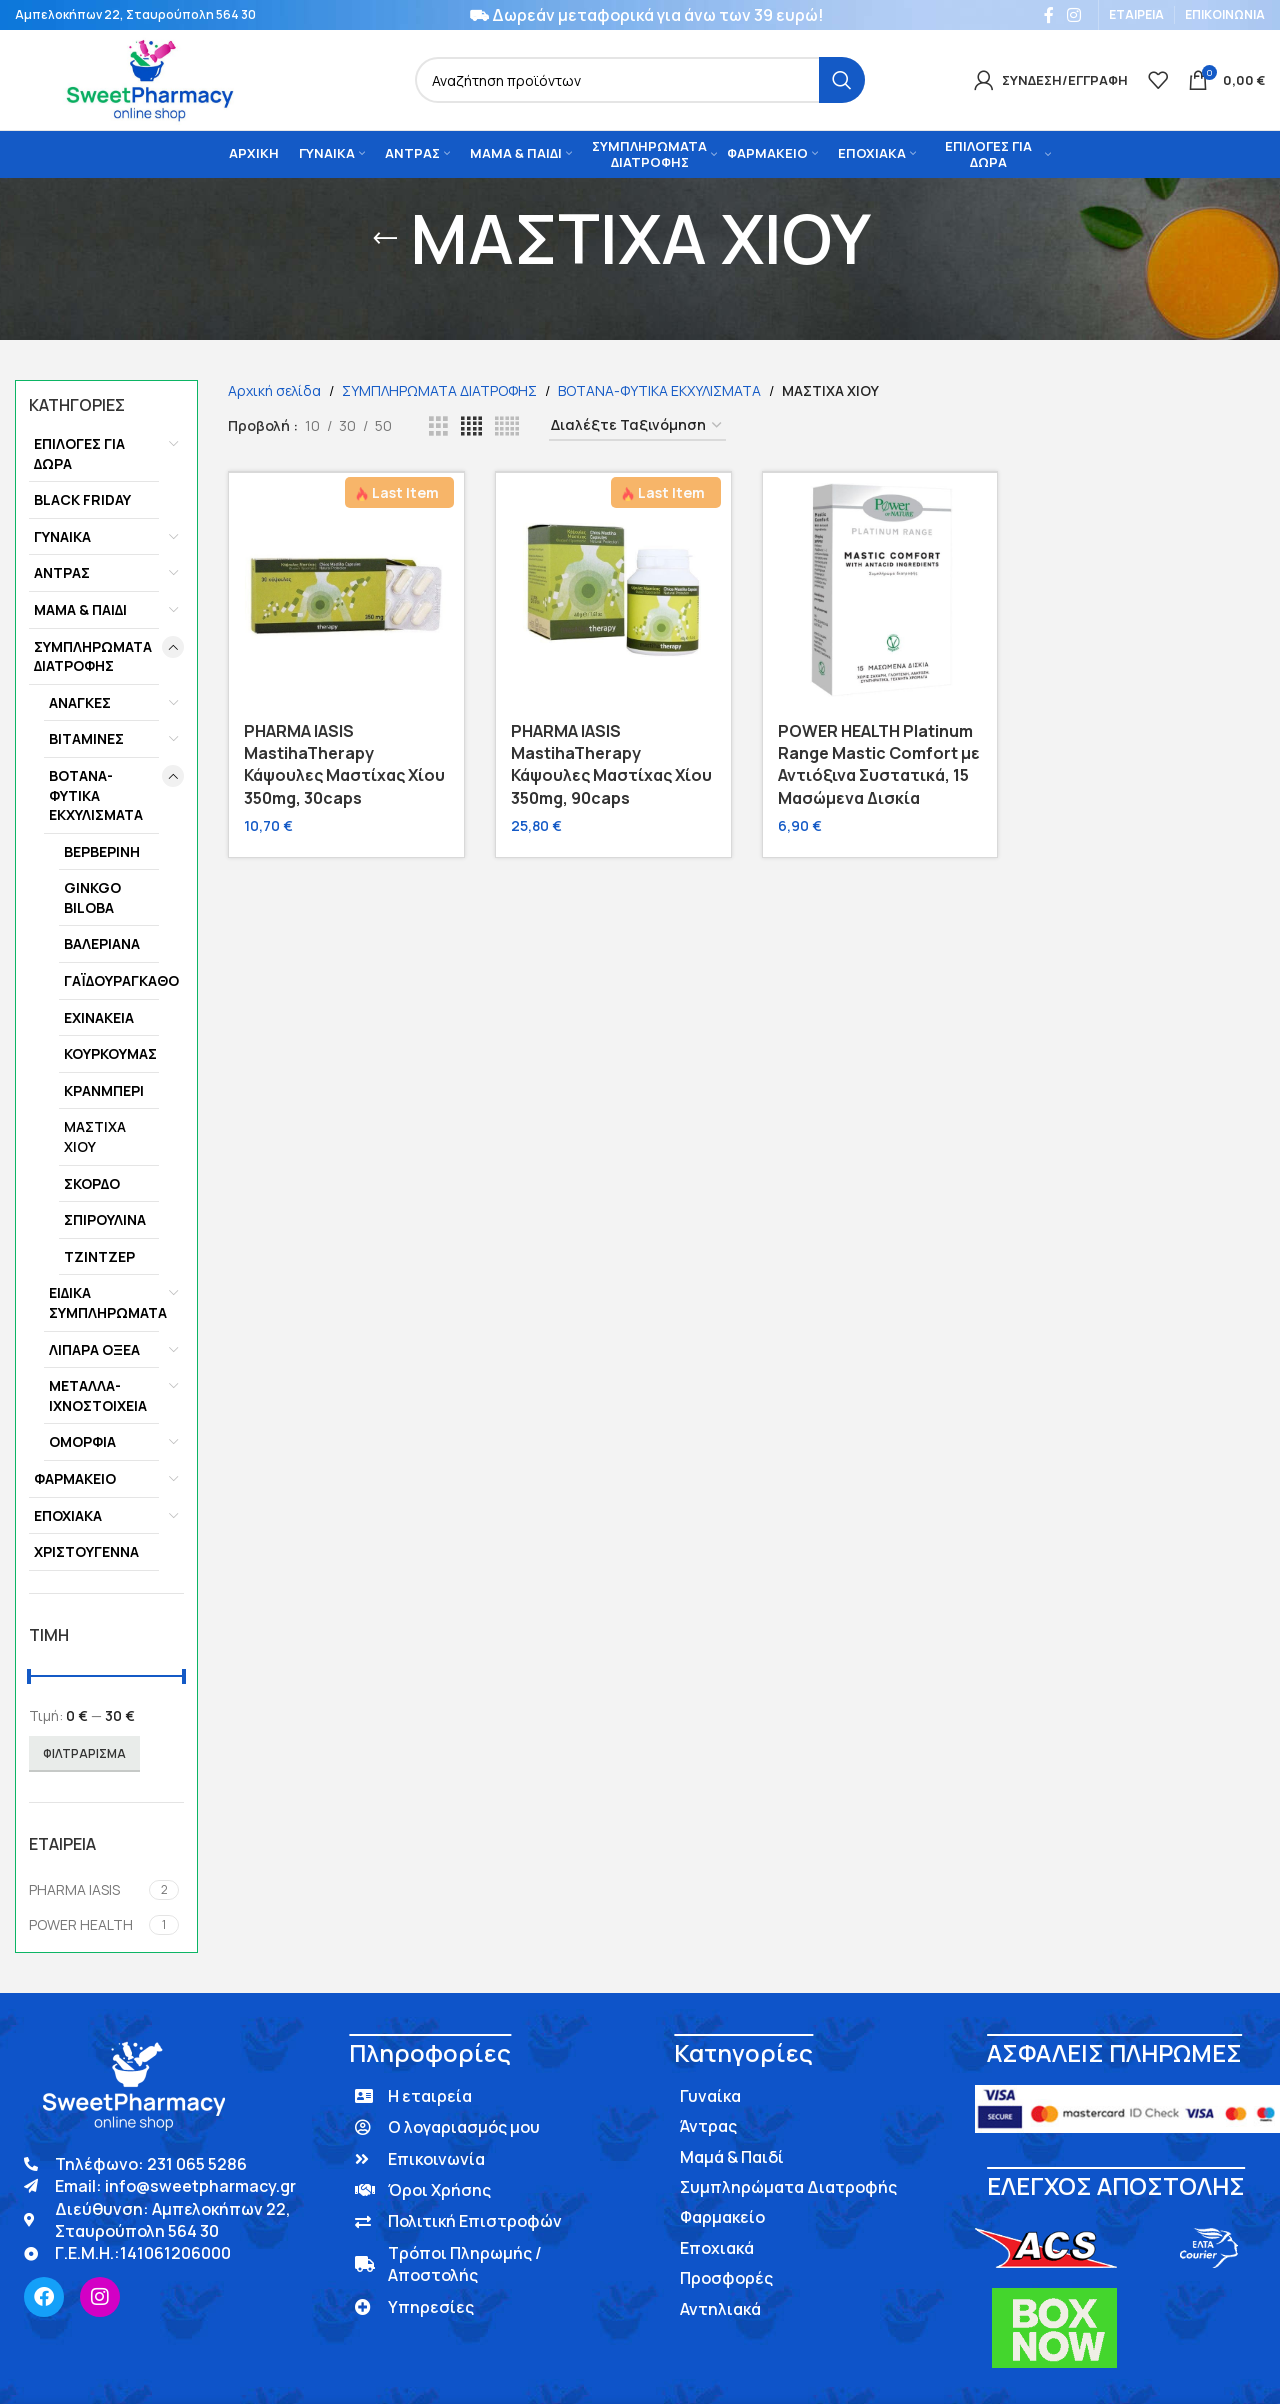 The width and height of the screenshot is (1280, 2404). I want to click on ΣΠΙΡΟΥΛΙΝΑ, so click(105, 1219).